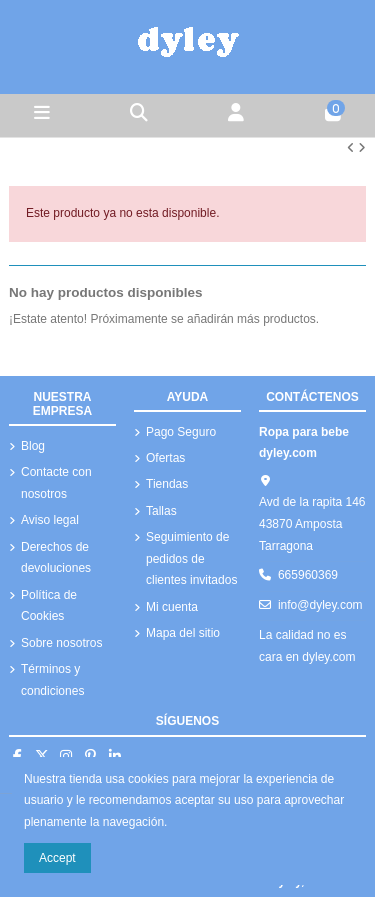 Image resolution: width=375 pixels, height=897 pixels. What do you see at coordinates (181, 432) in the screenshot?
I see `Pago Seguro` at bounding box center [181, 432].